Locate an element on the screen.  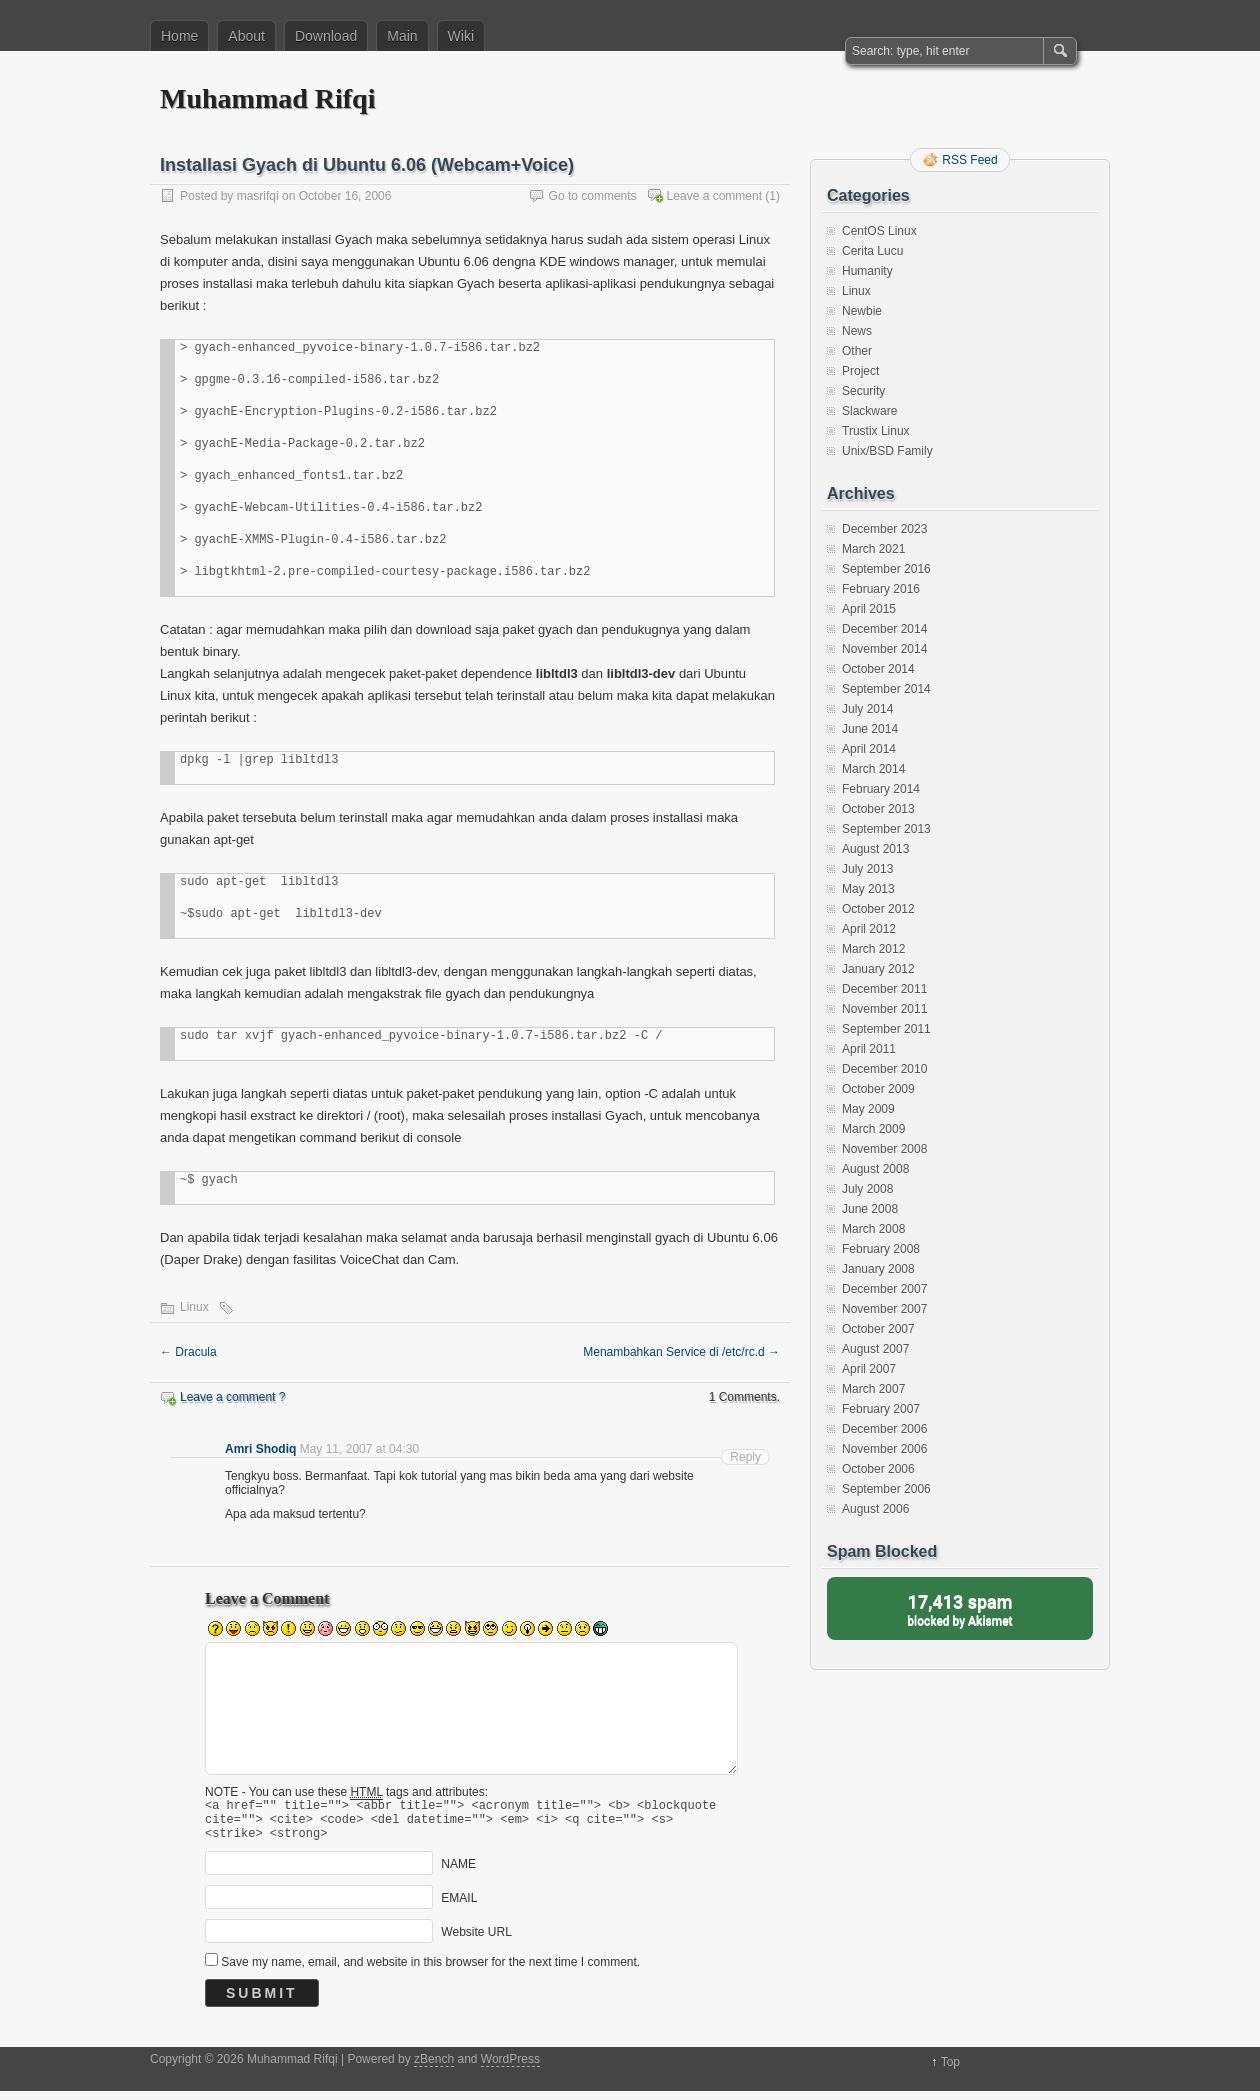
October 2014 is located at coordinates (878, 669).